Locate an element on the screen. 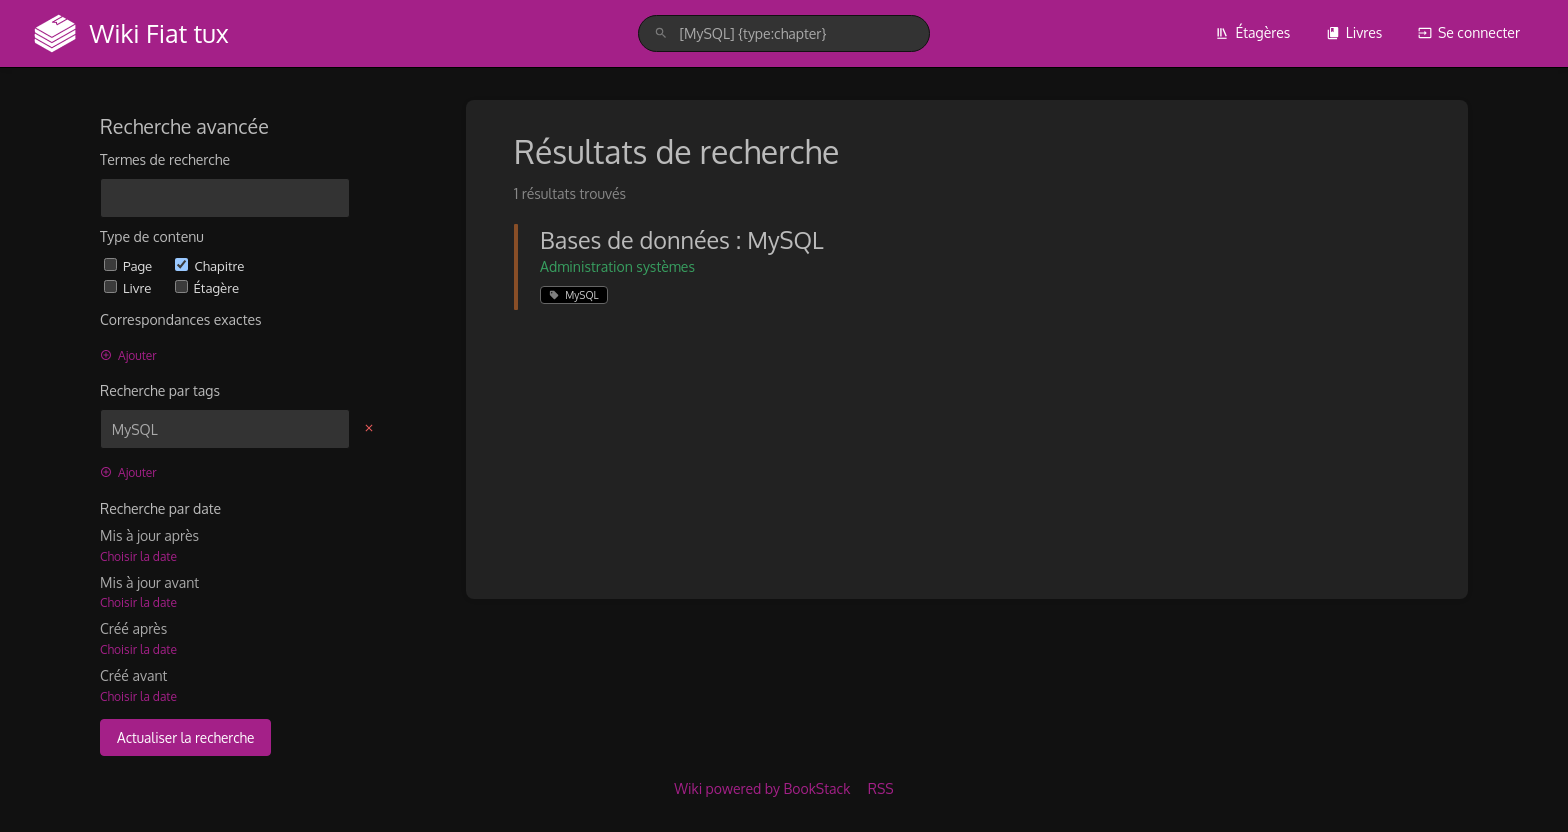  Livres is located at coordinates (1354, 32).